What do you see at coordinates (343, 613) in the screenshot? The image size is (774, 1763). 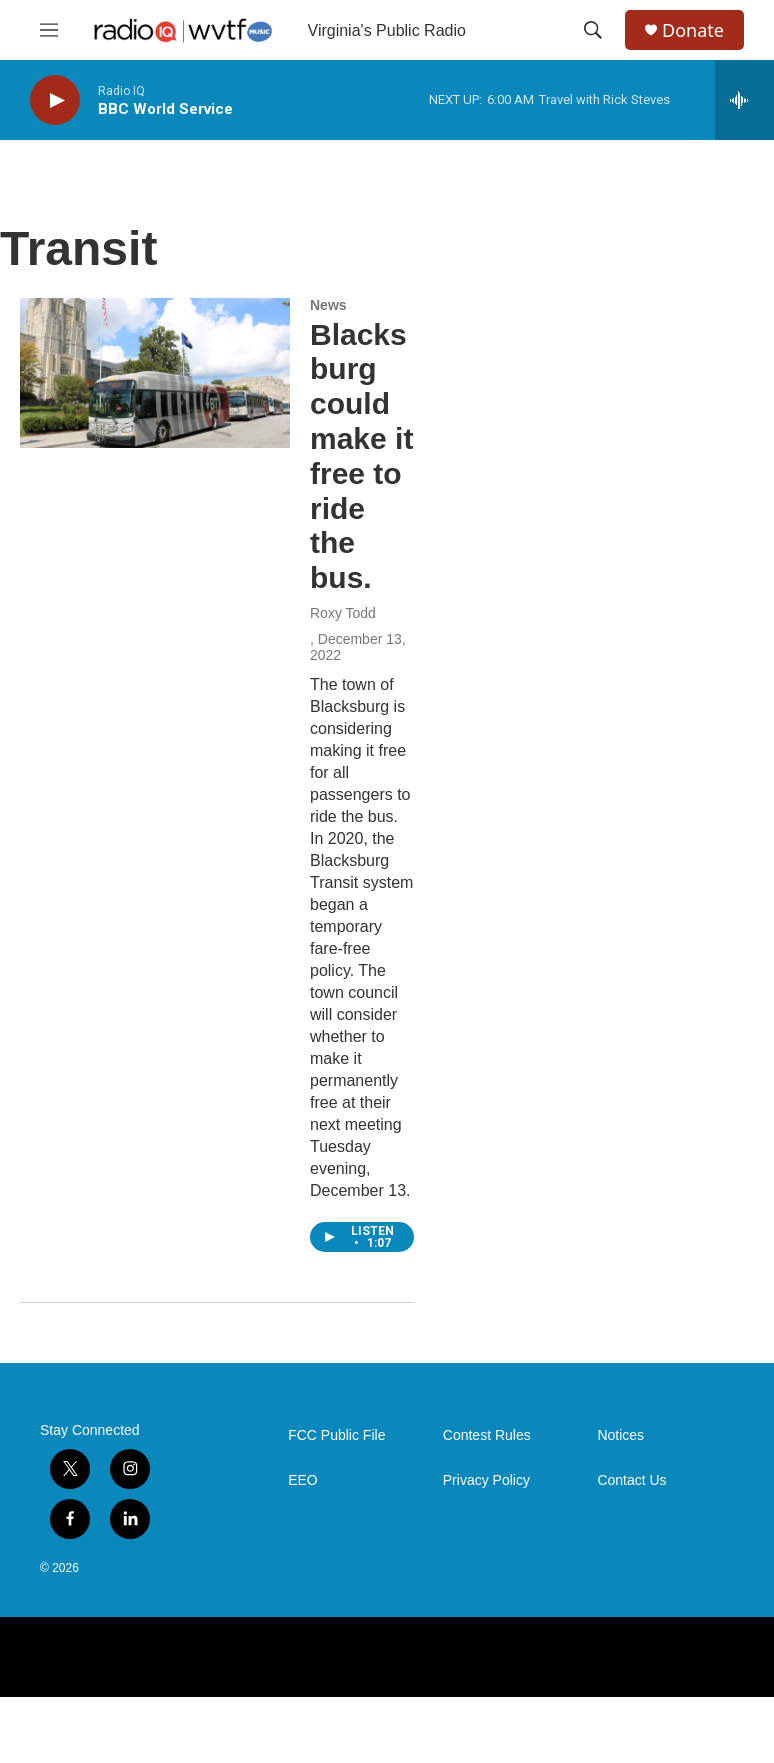 I see `Roxy Todd` at bounding box center [343, 613].